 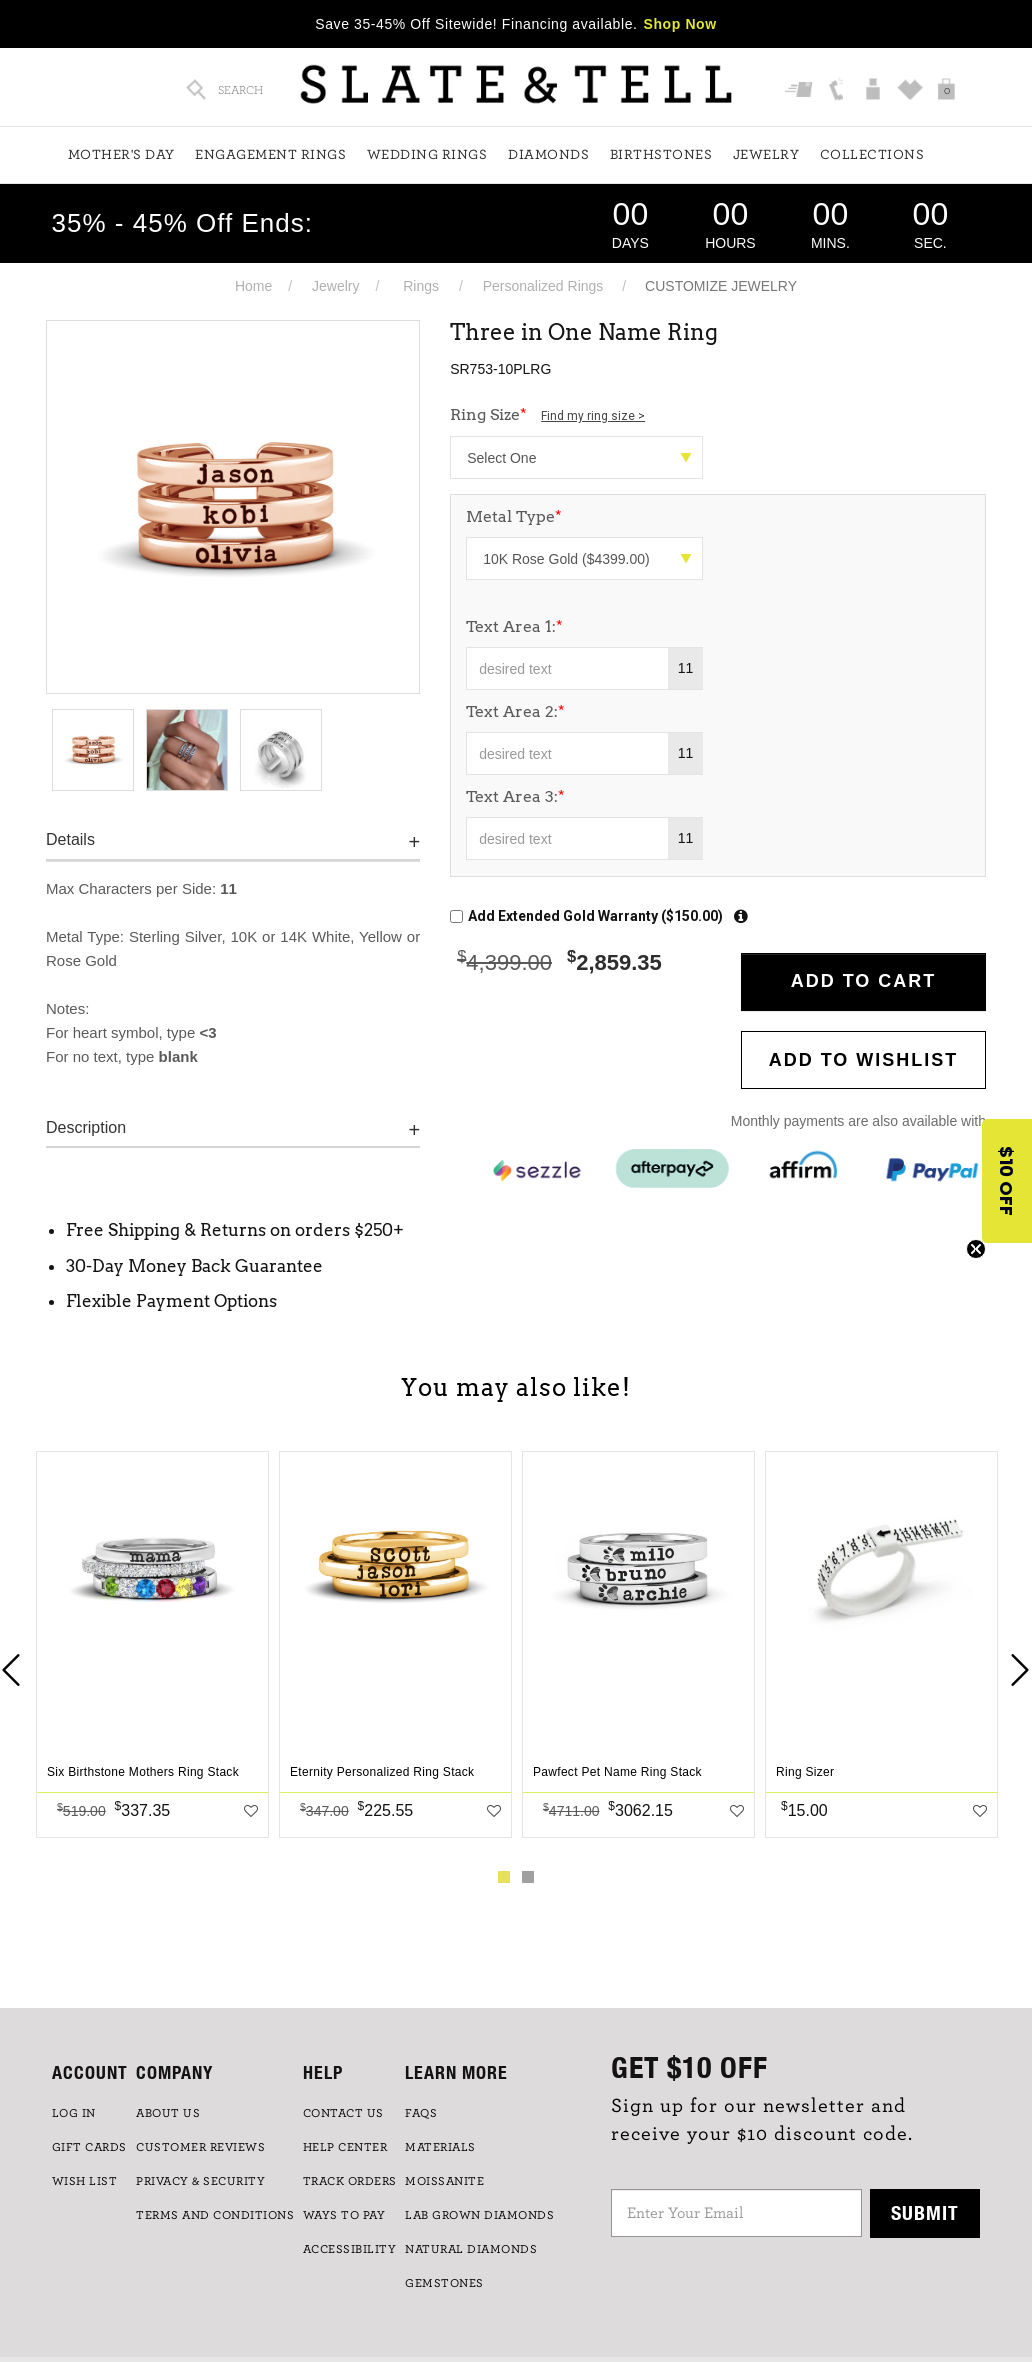 What do you see at coordinates (661, 155) in the screenshot?
I see `Birthstones` at bounding box center [661, 155].